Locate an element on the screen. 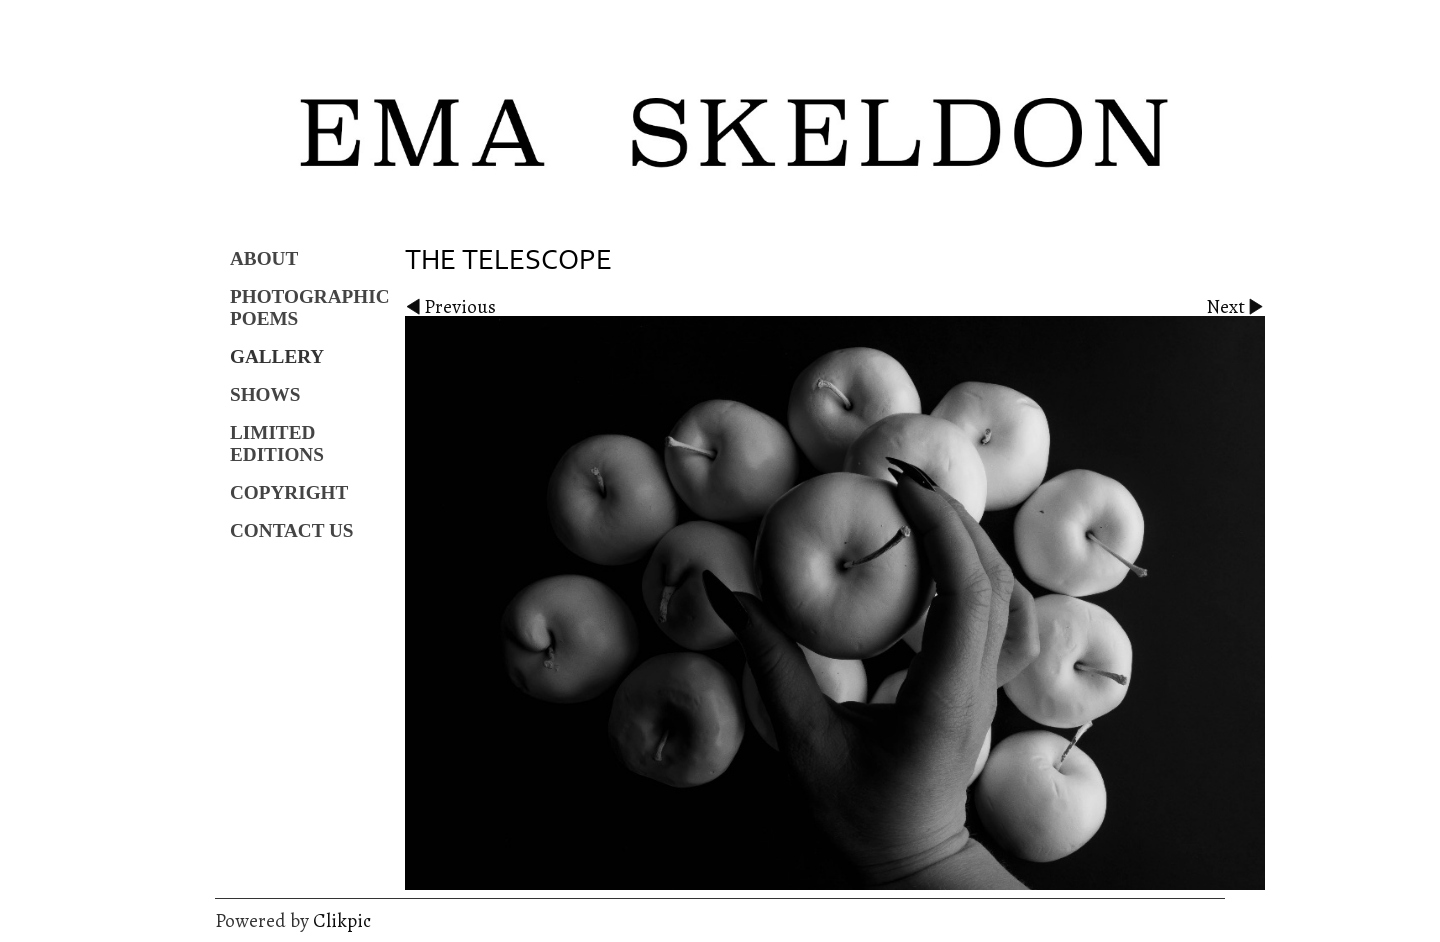  Limited Editions is located at coordinates (277, 443).